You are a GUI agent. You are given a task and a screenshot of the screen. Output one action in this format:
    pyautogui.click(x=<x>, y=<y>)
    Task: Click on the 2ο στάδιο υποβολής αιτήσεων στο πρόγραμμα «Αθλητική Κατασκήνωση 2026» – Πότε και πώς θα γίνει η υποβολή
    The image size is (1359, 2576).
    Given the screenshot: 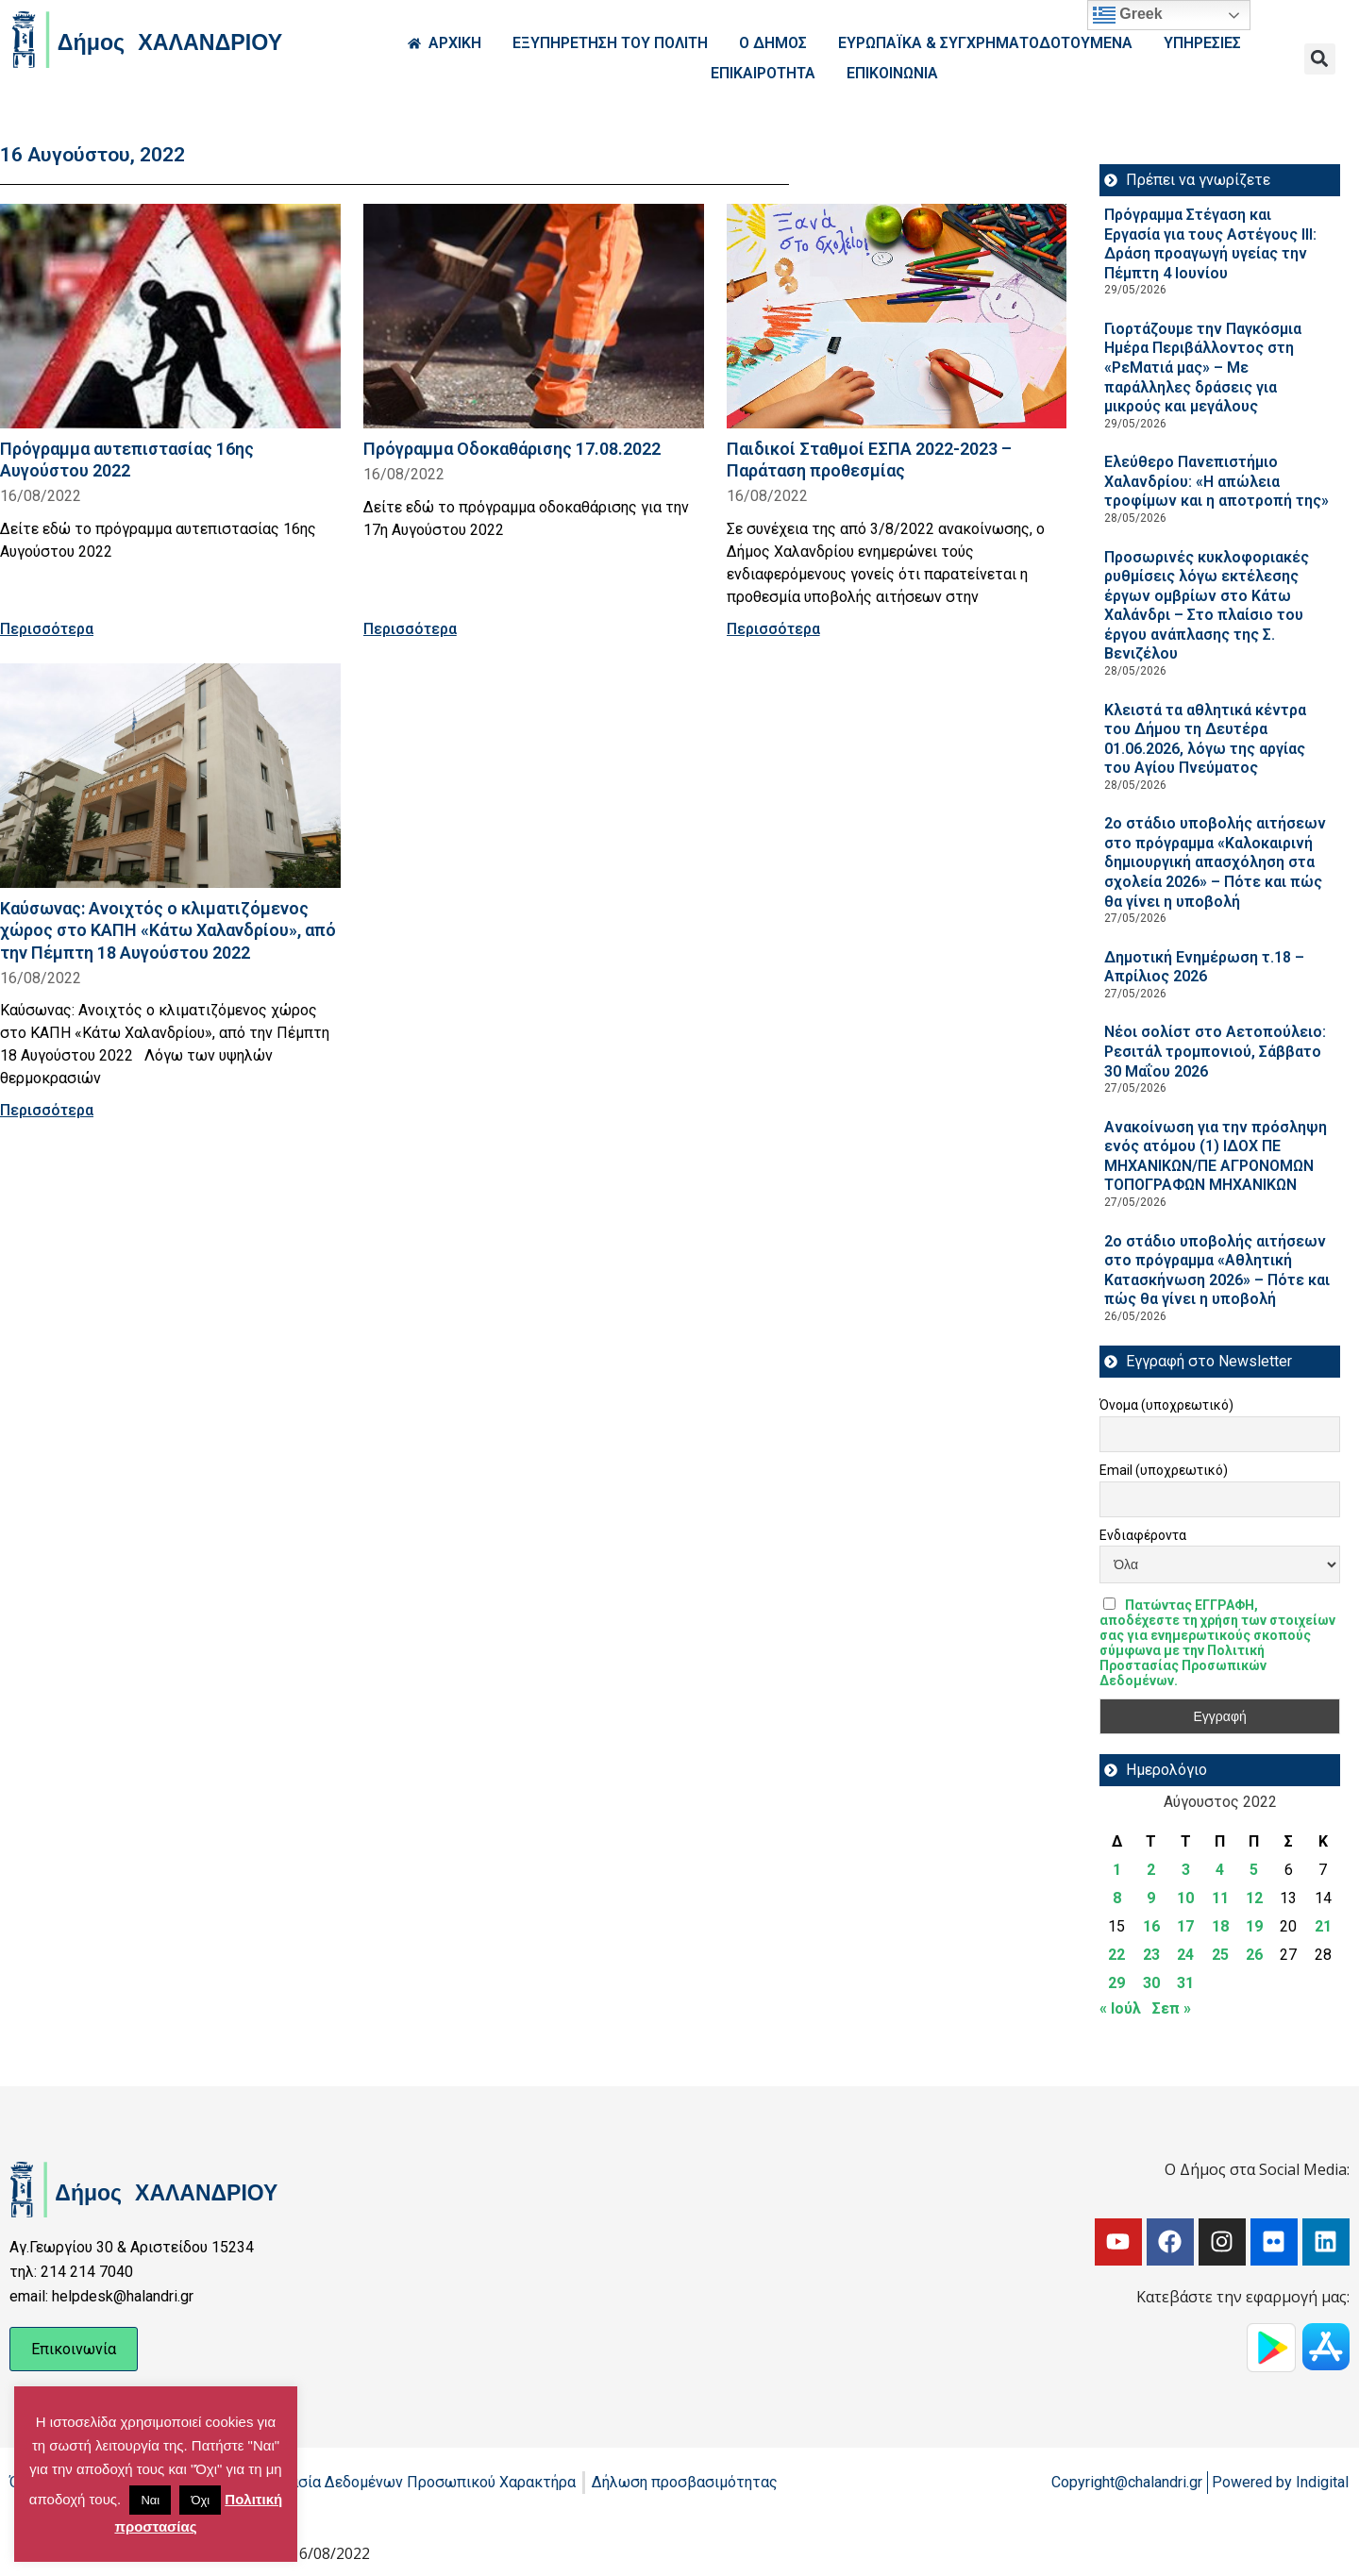 What is the action you would take?
    pyautogui.click(x=1217, y=1270)
    